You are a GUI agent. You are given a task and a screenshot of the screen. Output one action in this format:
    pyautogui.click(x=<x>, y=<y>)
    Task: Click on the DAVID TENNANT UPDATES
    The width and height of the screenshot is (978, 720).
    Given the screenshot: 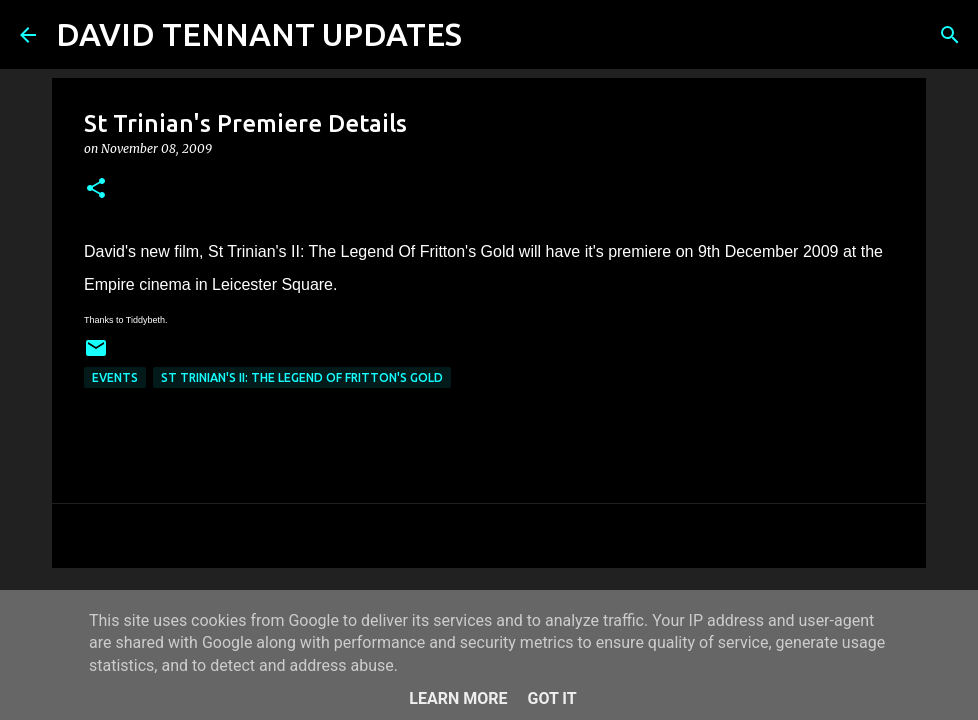 What is the action you would take?
    pyautogui.click(x=259, y=34)
    